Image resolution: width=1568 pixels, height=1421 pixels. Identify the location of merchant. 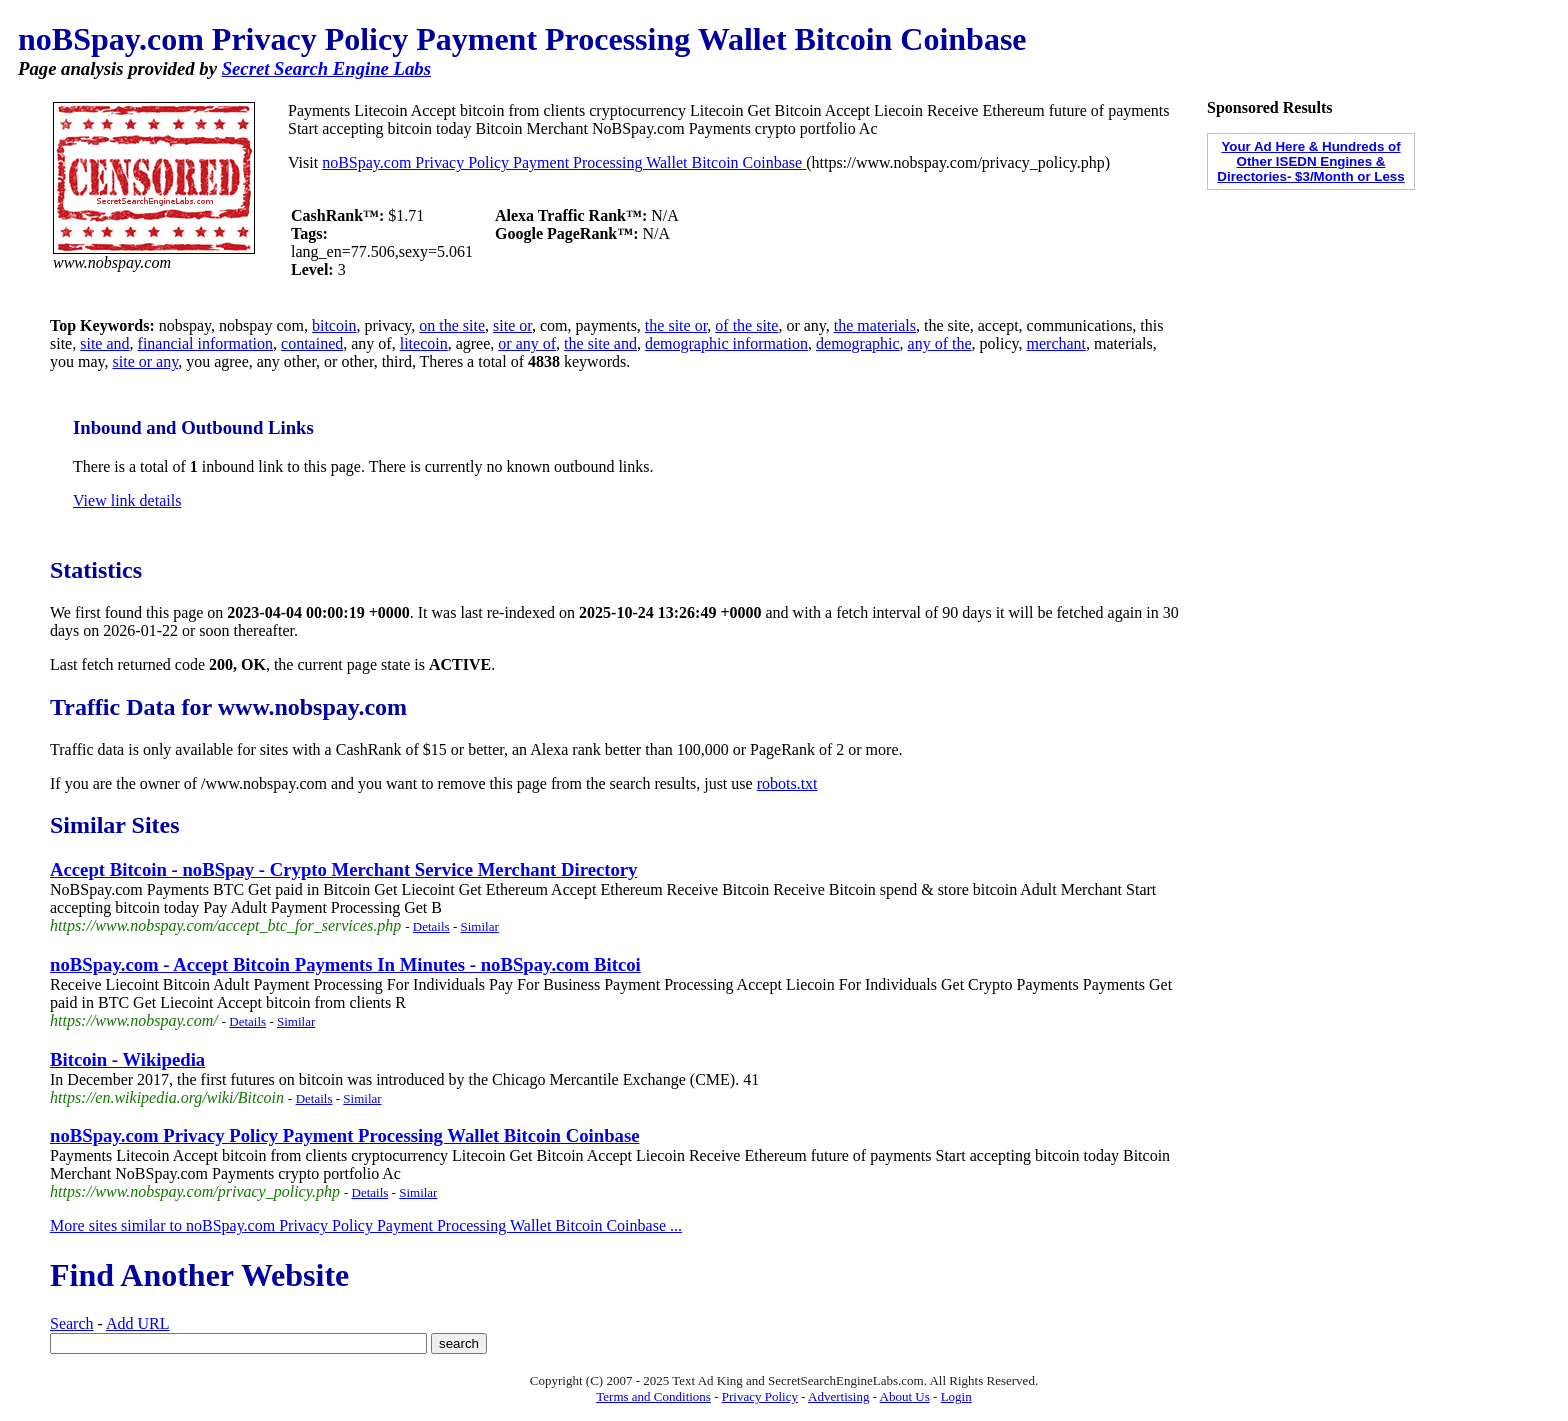
(1057, 343).